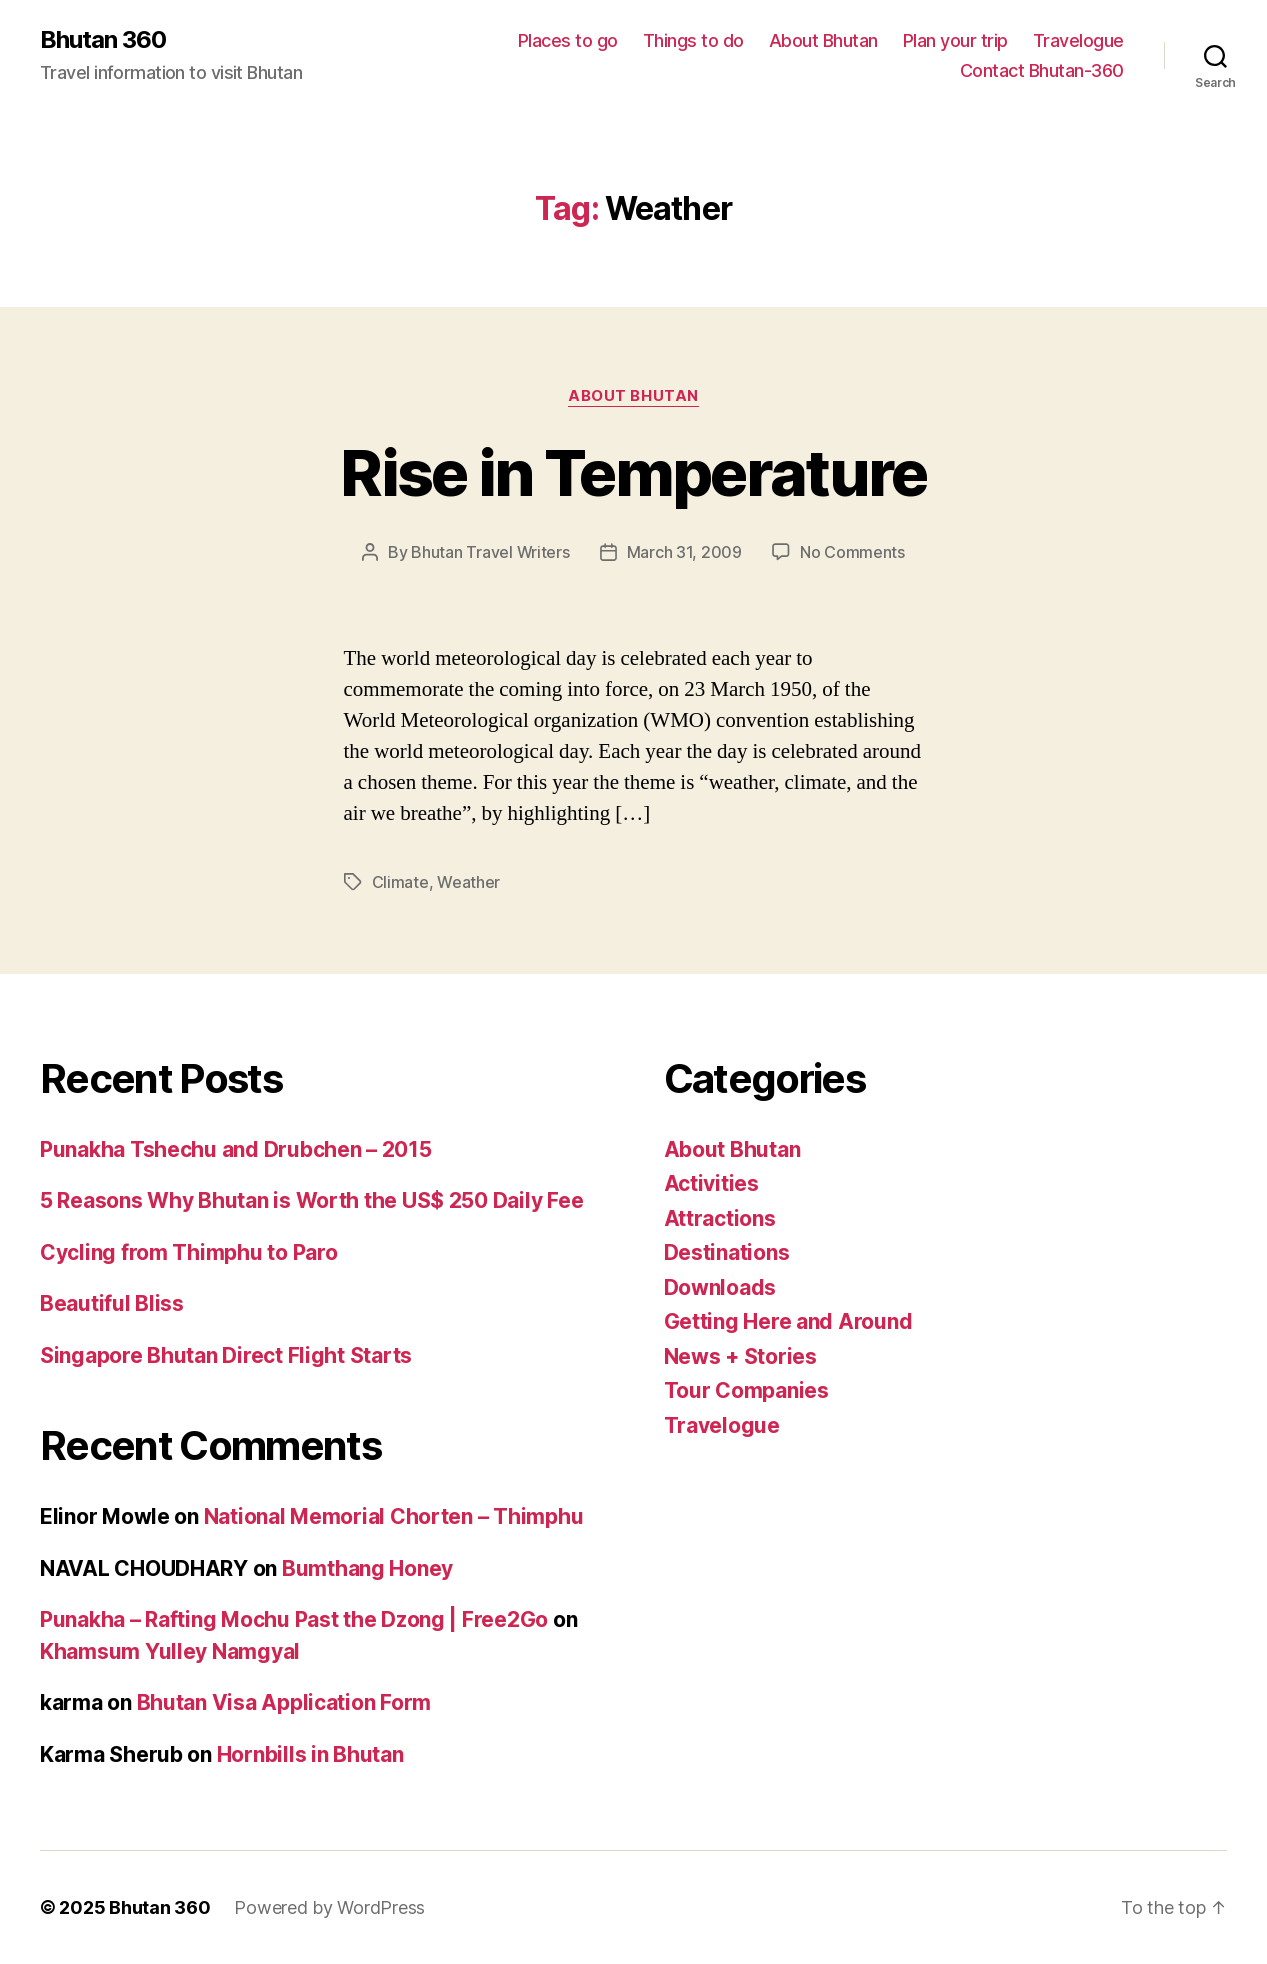 The width and height of the screenshot is (1267, 1964). Describe the element at coordinates (468, 882) in the screenshot. I see `Weather` at that location.